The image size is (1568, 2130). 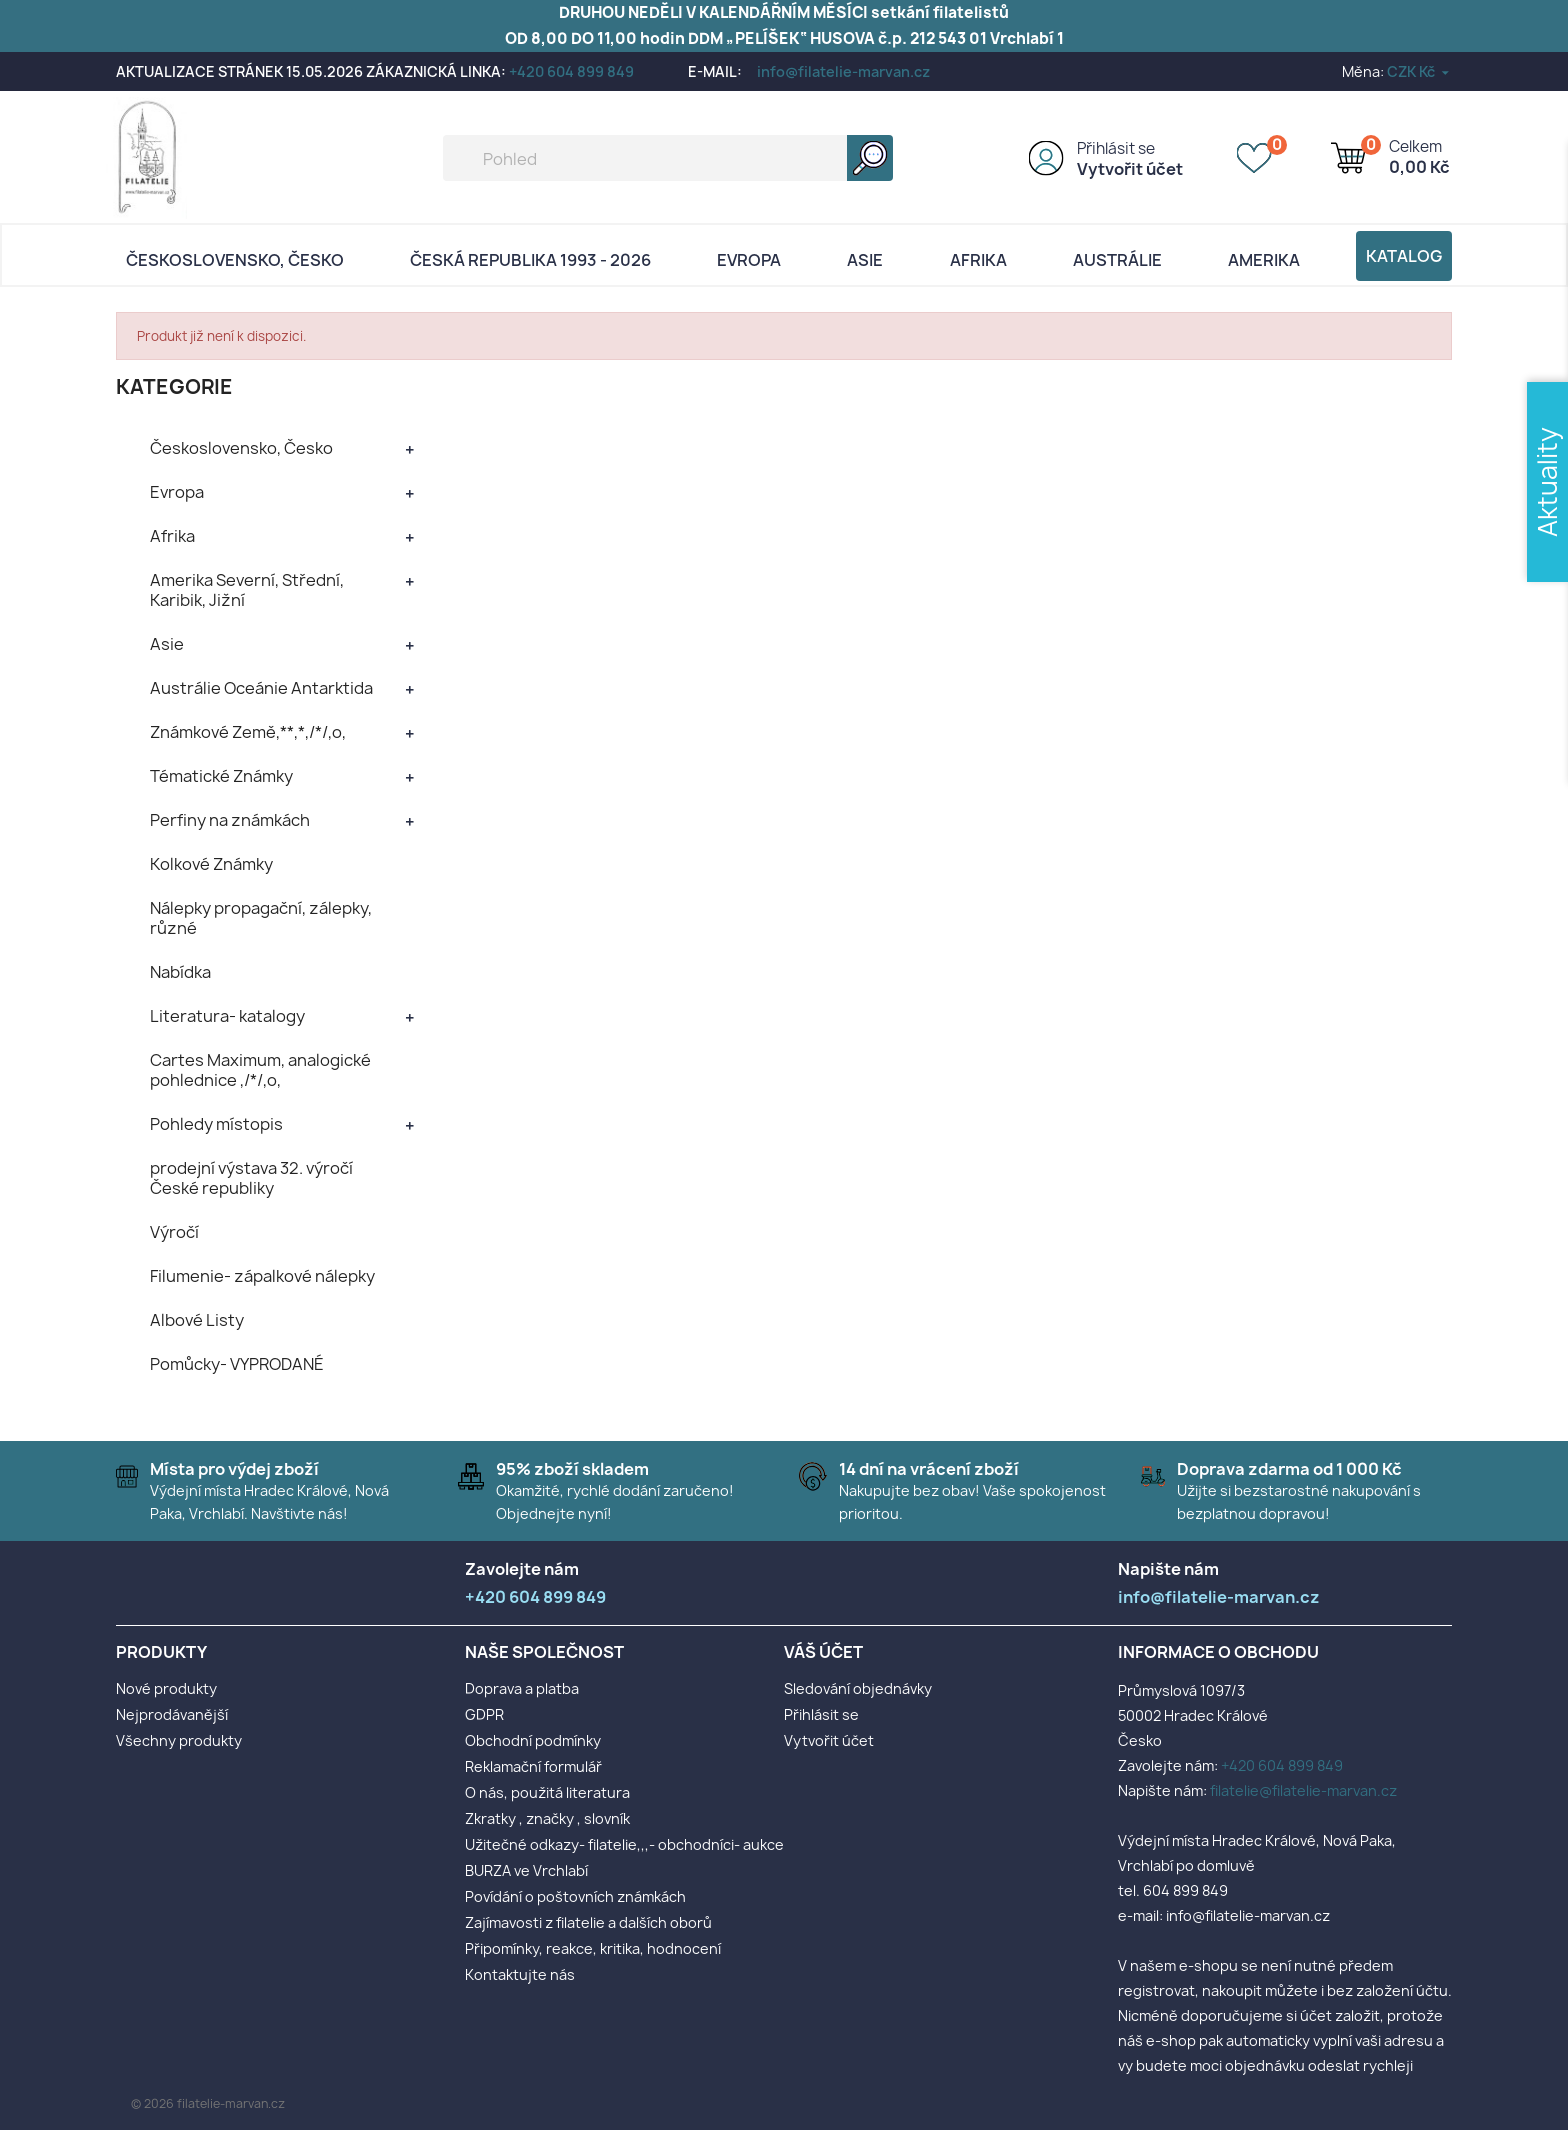 I want to click on AMERIKA, so click(x=1264, y=260).